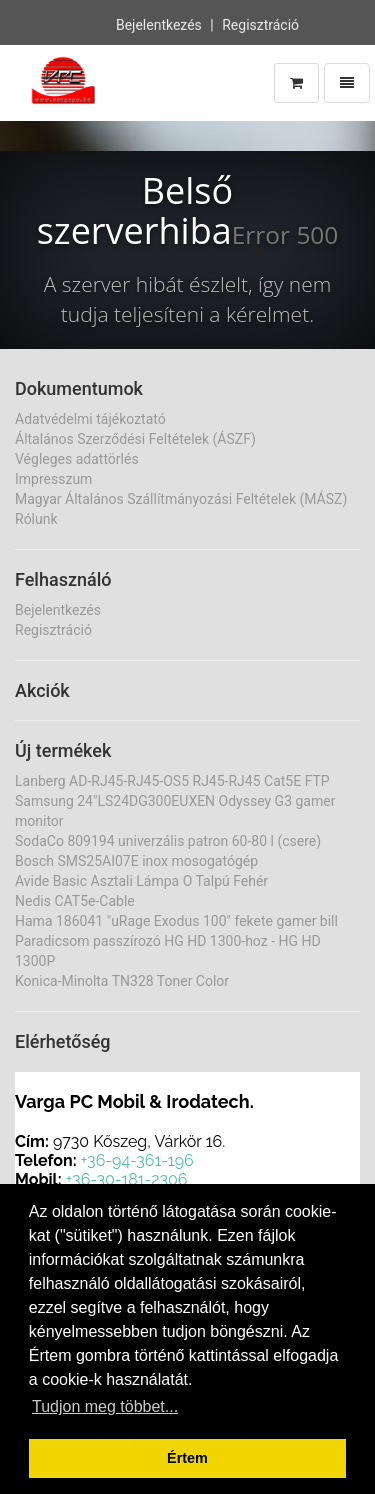 This screenshot has height=1494, width=375. Describe the element at coordinates (136, 861) in the screenshot. I see `Bosch SMS25AI07E inox mosogatógép` at that location.